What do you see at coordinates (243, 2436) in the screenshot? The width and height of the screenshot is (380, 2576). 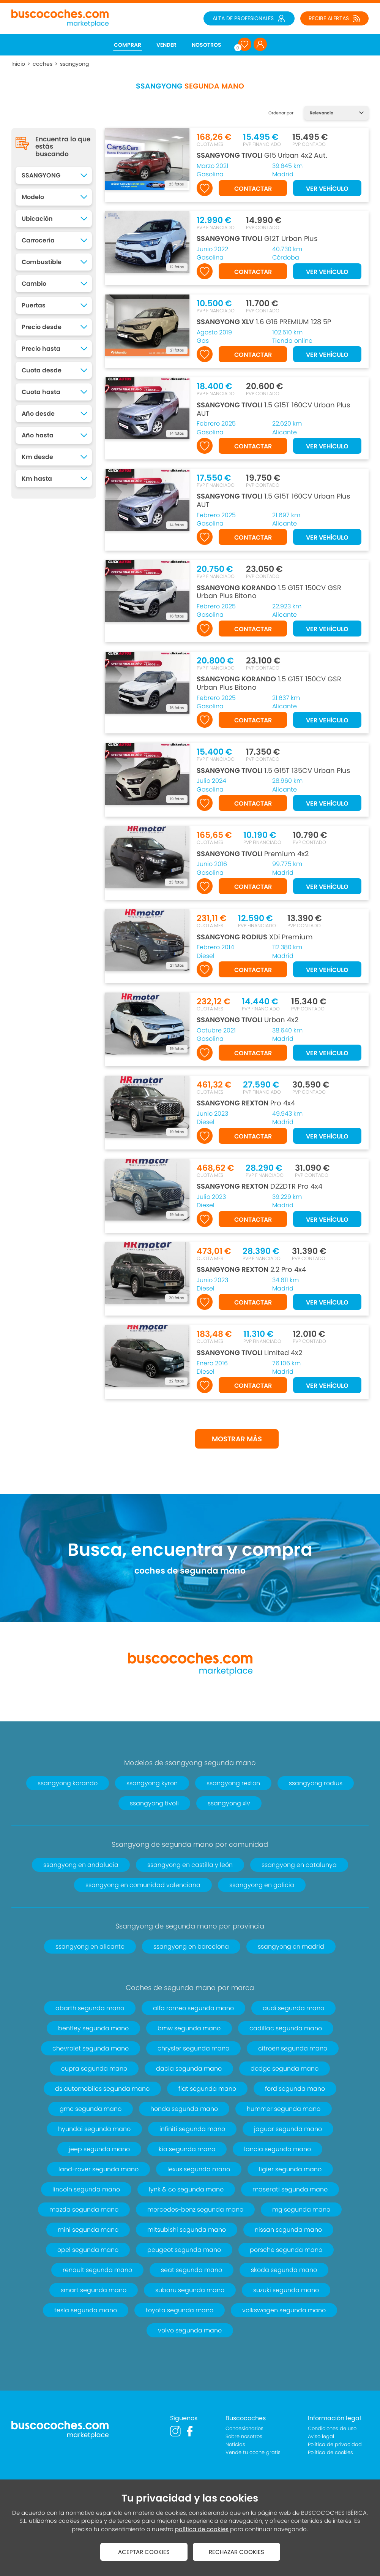 I see `Sobre nosotros` at bounding box center [243, 2436].